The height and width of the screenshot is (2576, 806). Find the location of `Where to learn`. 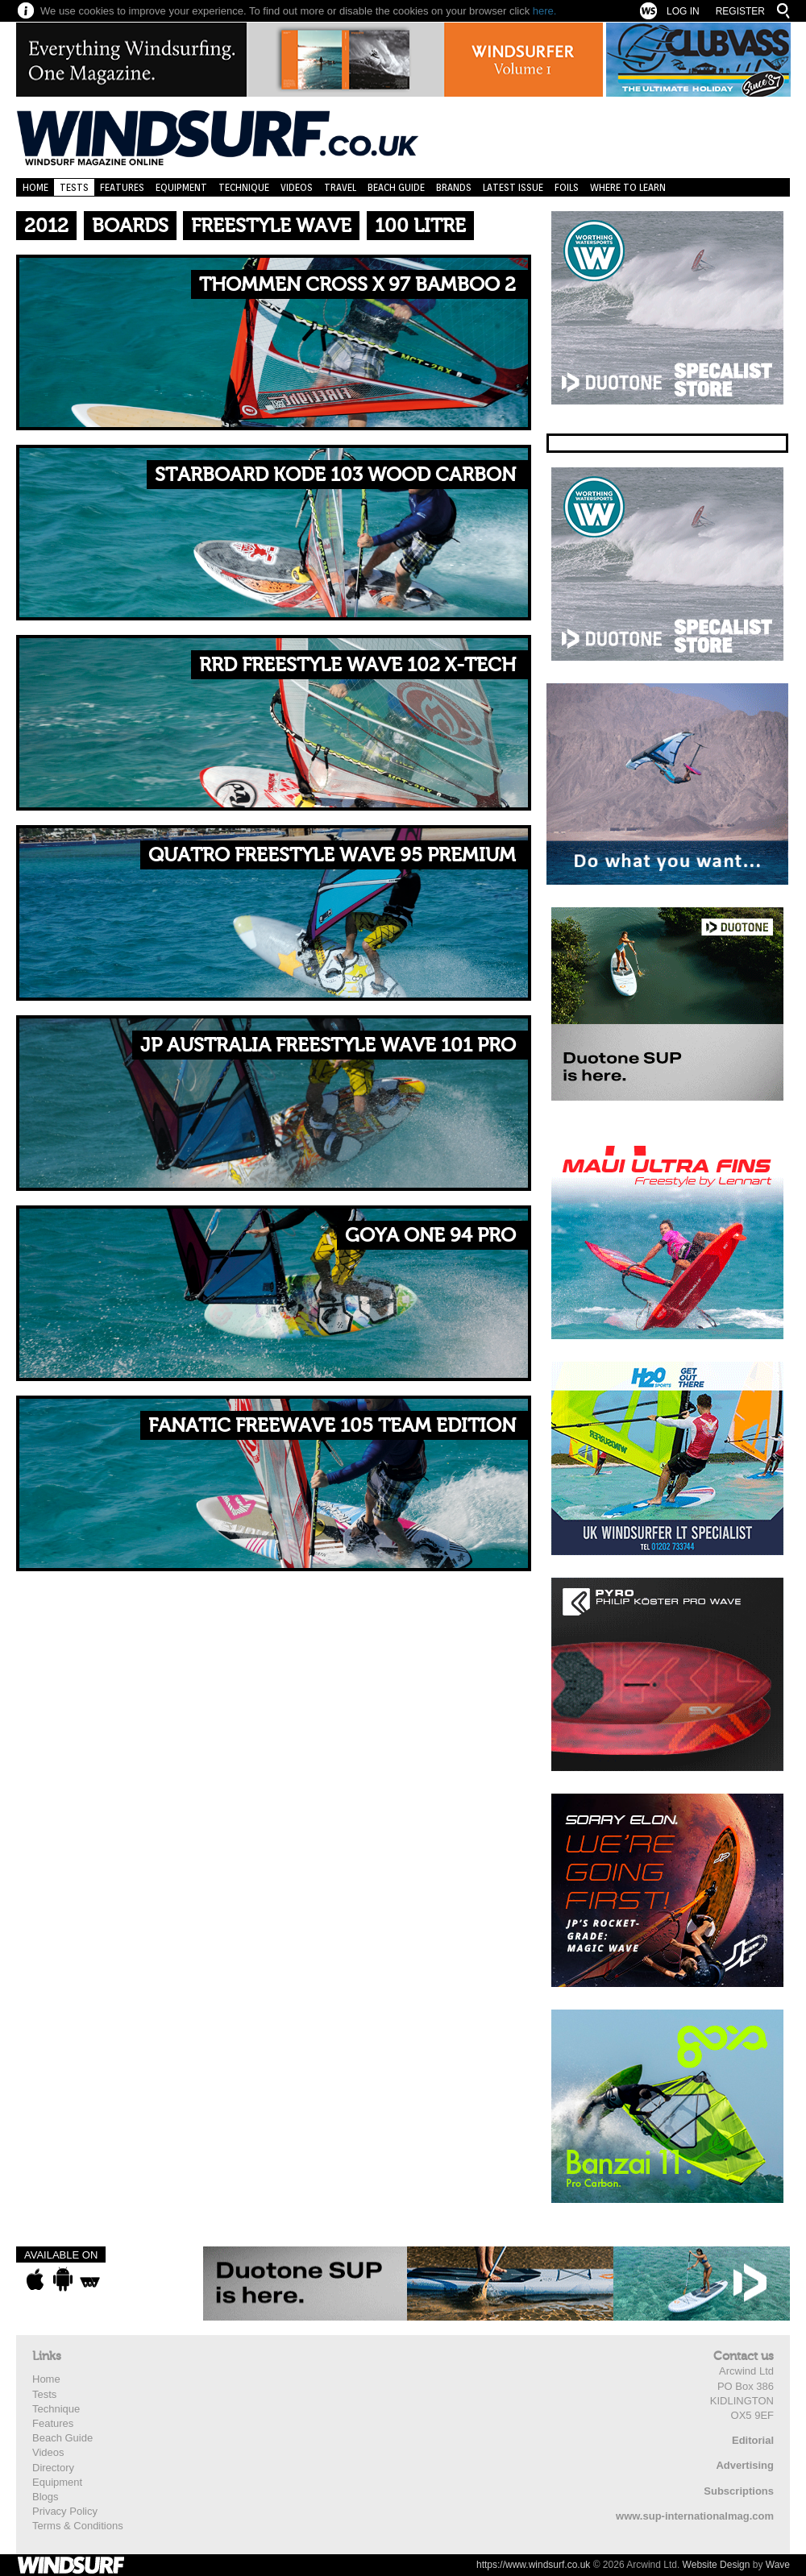

Where to learn is located at coordinates (628, 187).